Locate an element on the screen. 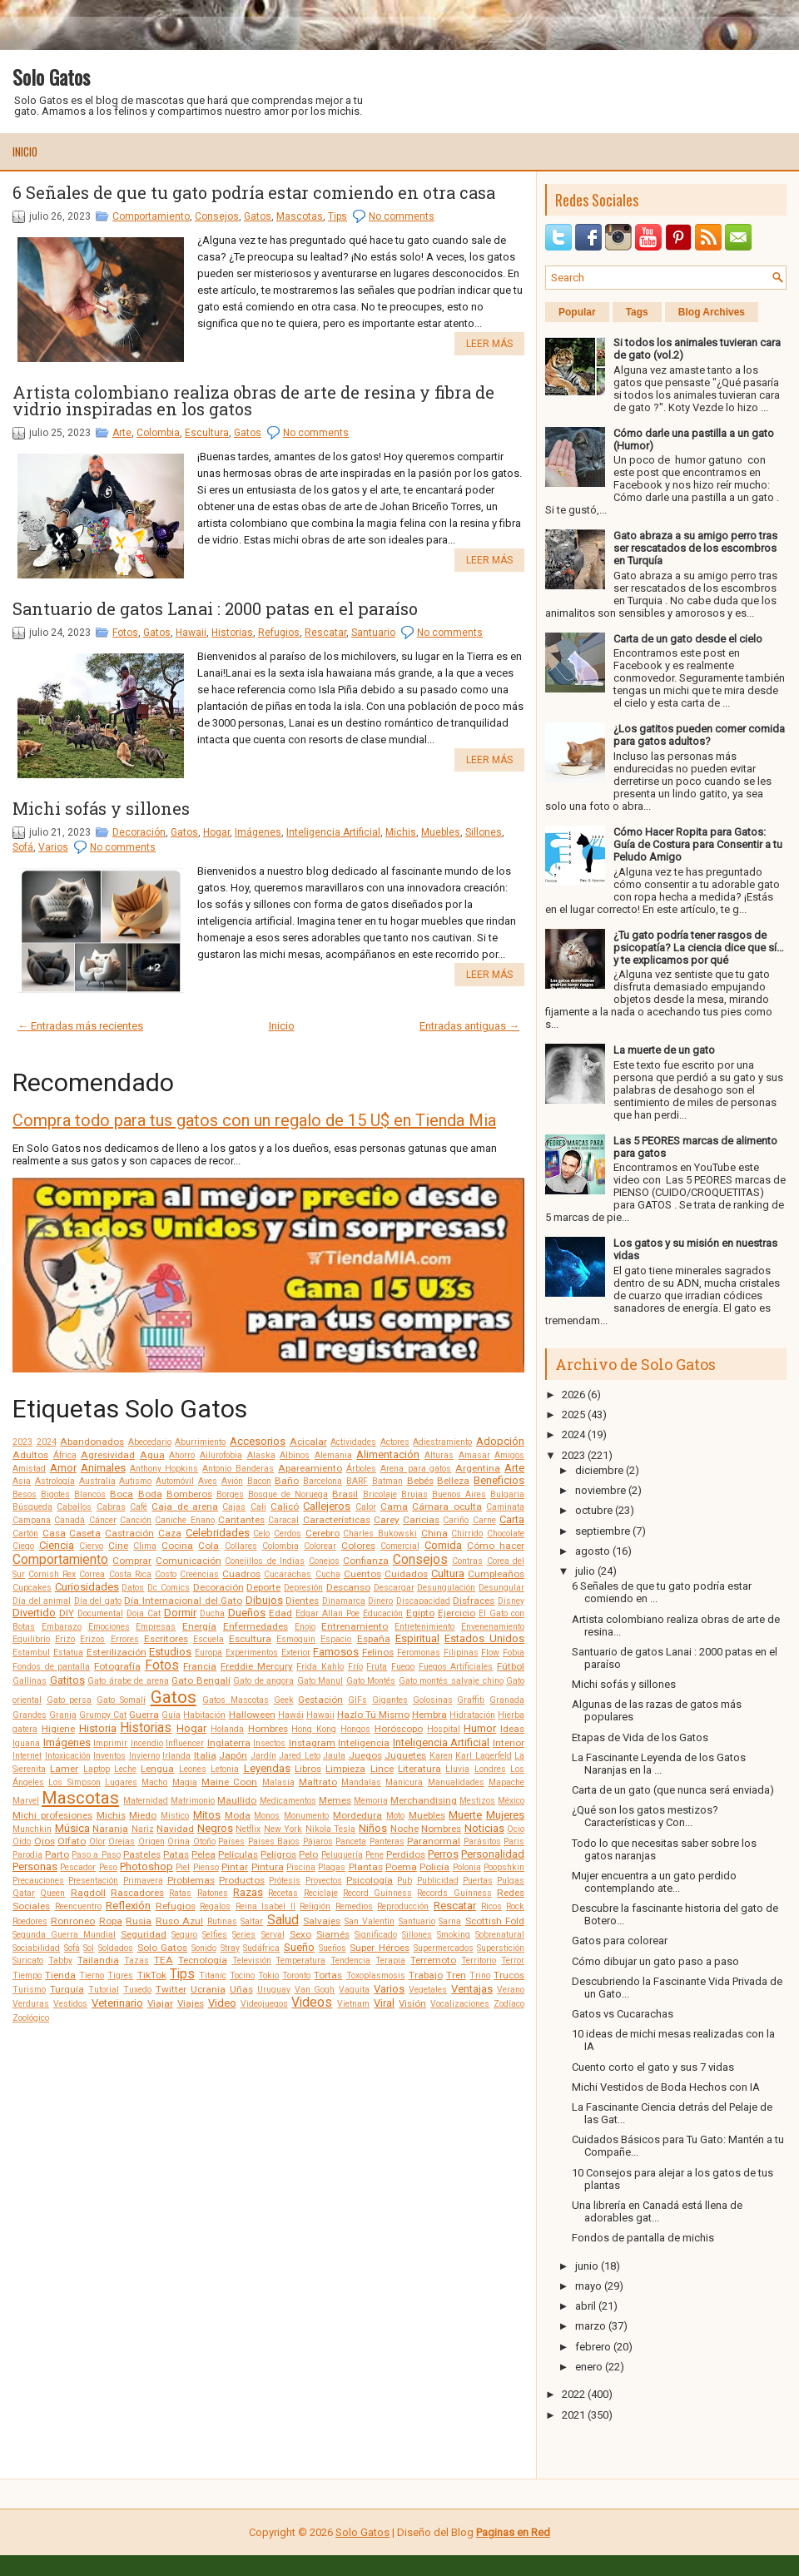  Remedios is located at coordinates (354, 1906).